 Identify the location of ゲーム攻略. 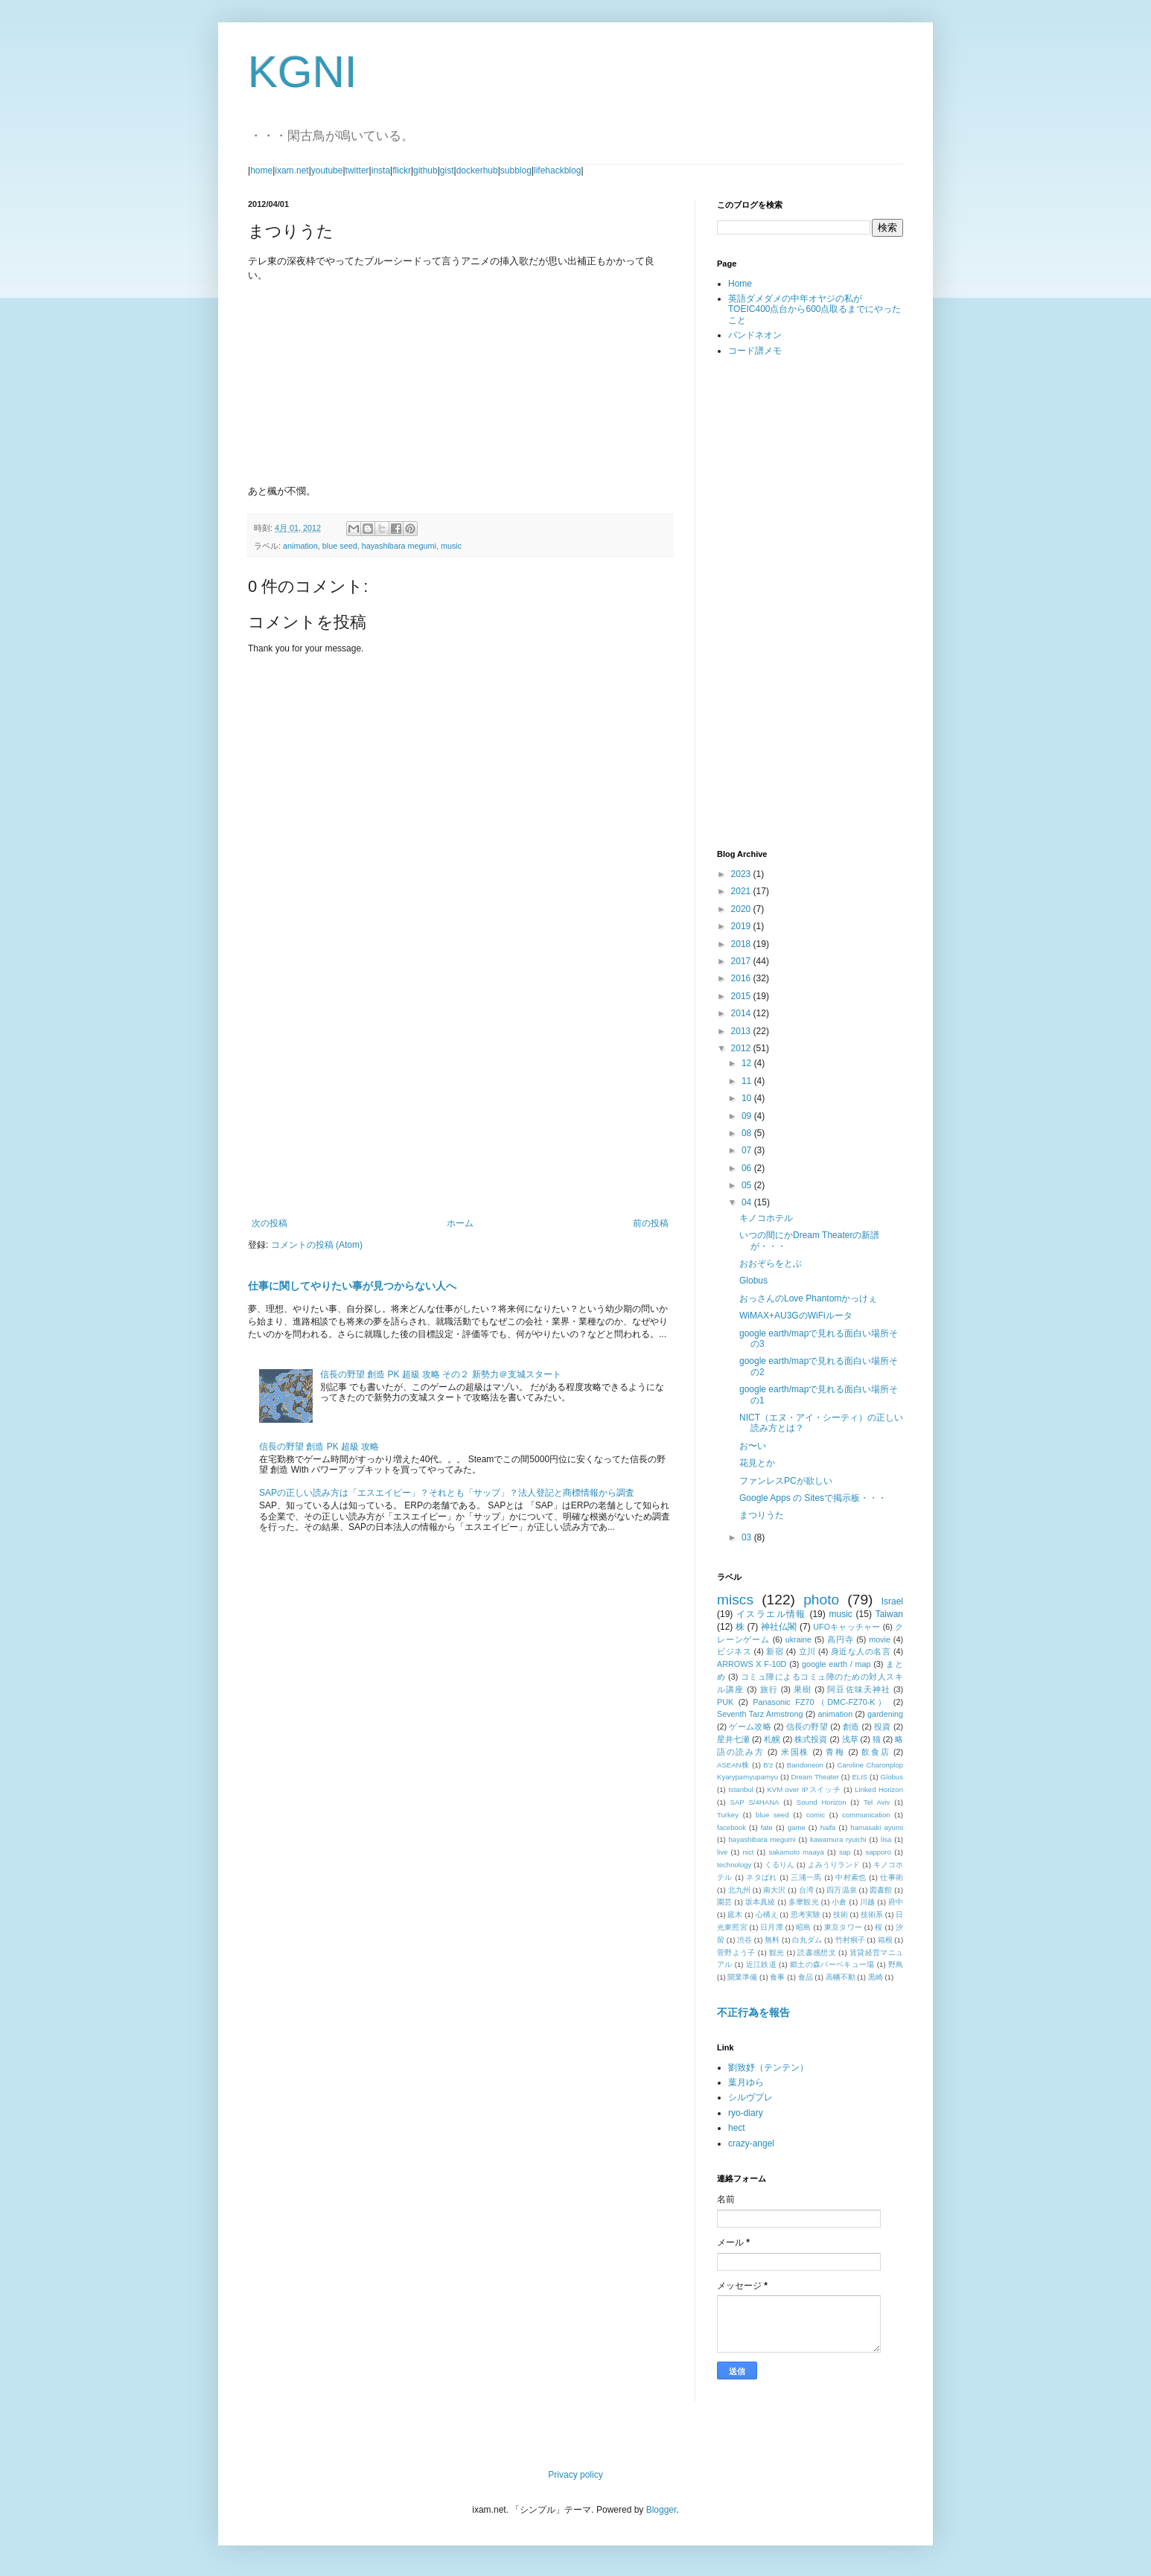
(750, 1726).